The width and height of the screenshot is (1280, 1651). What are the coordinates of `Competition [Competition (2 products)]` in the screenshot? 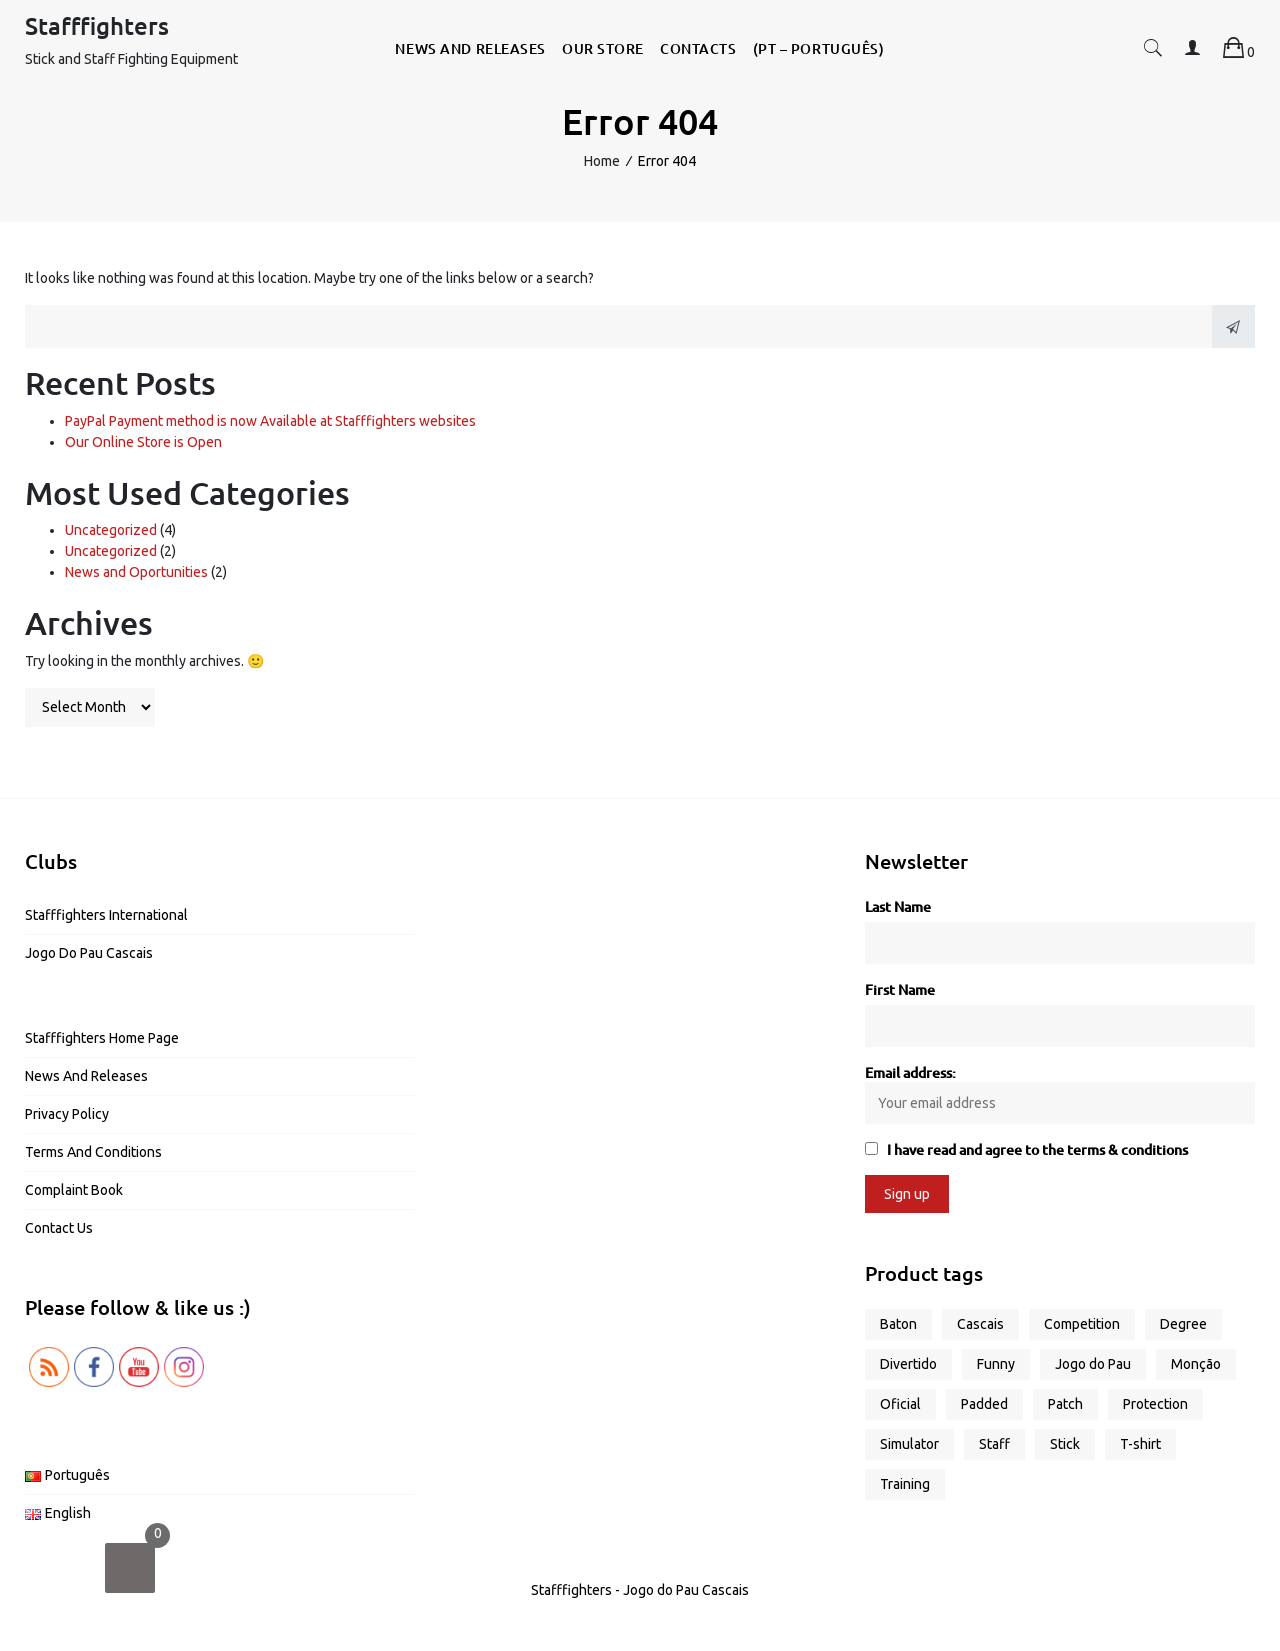 It's located at (1082, 1324).